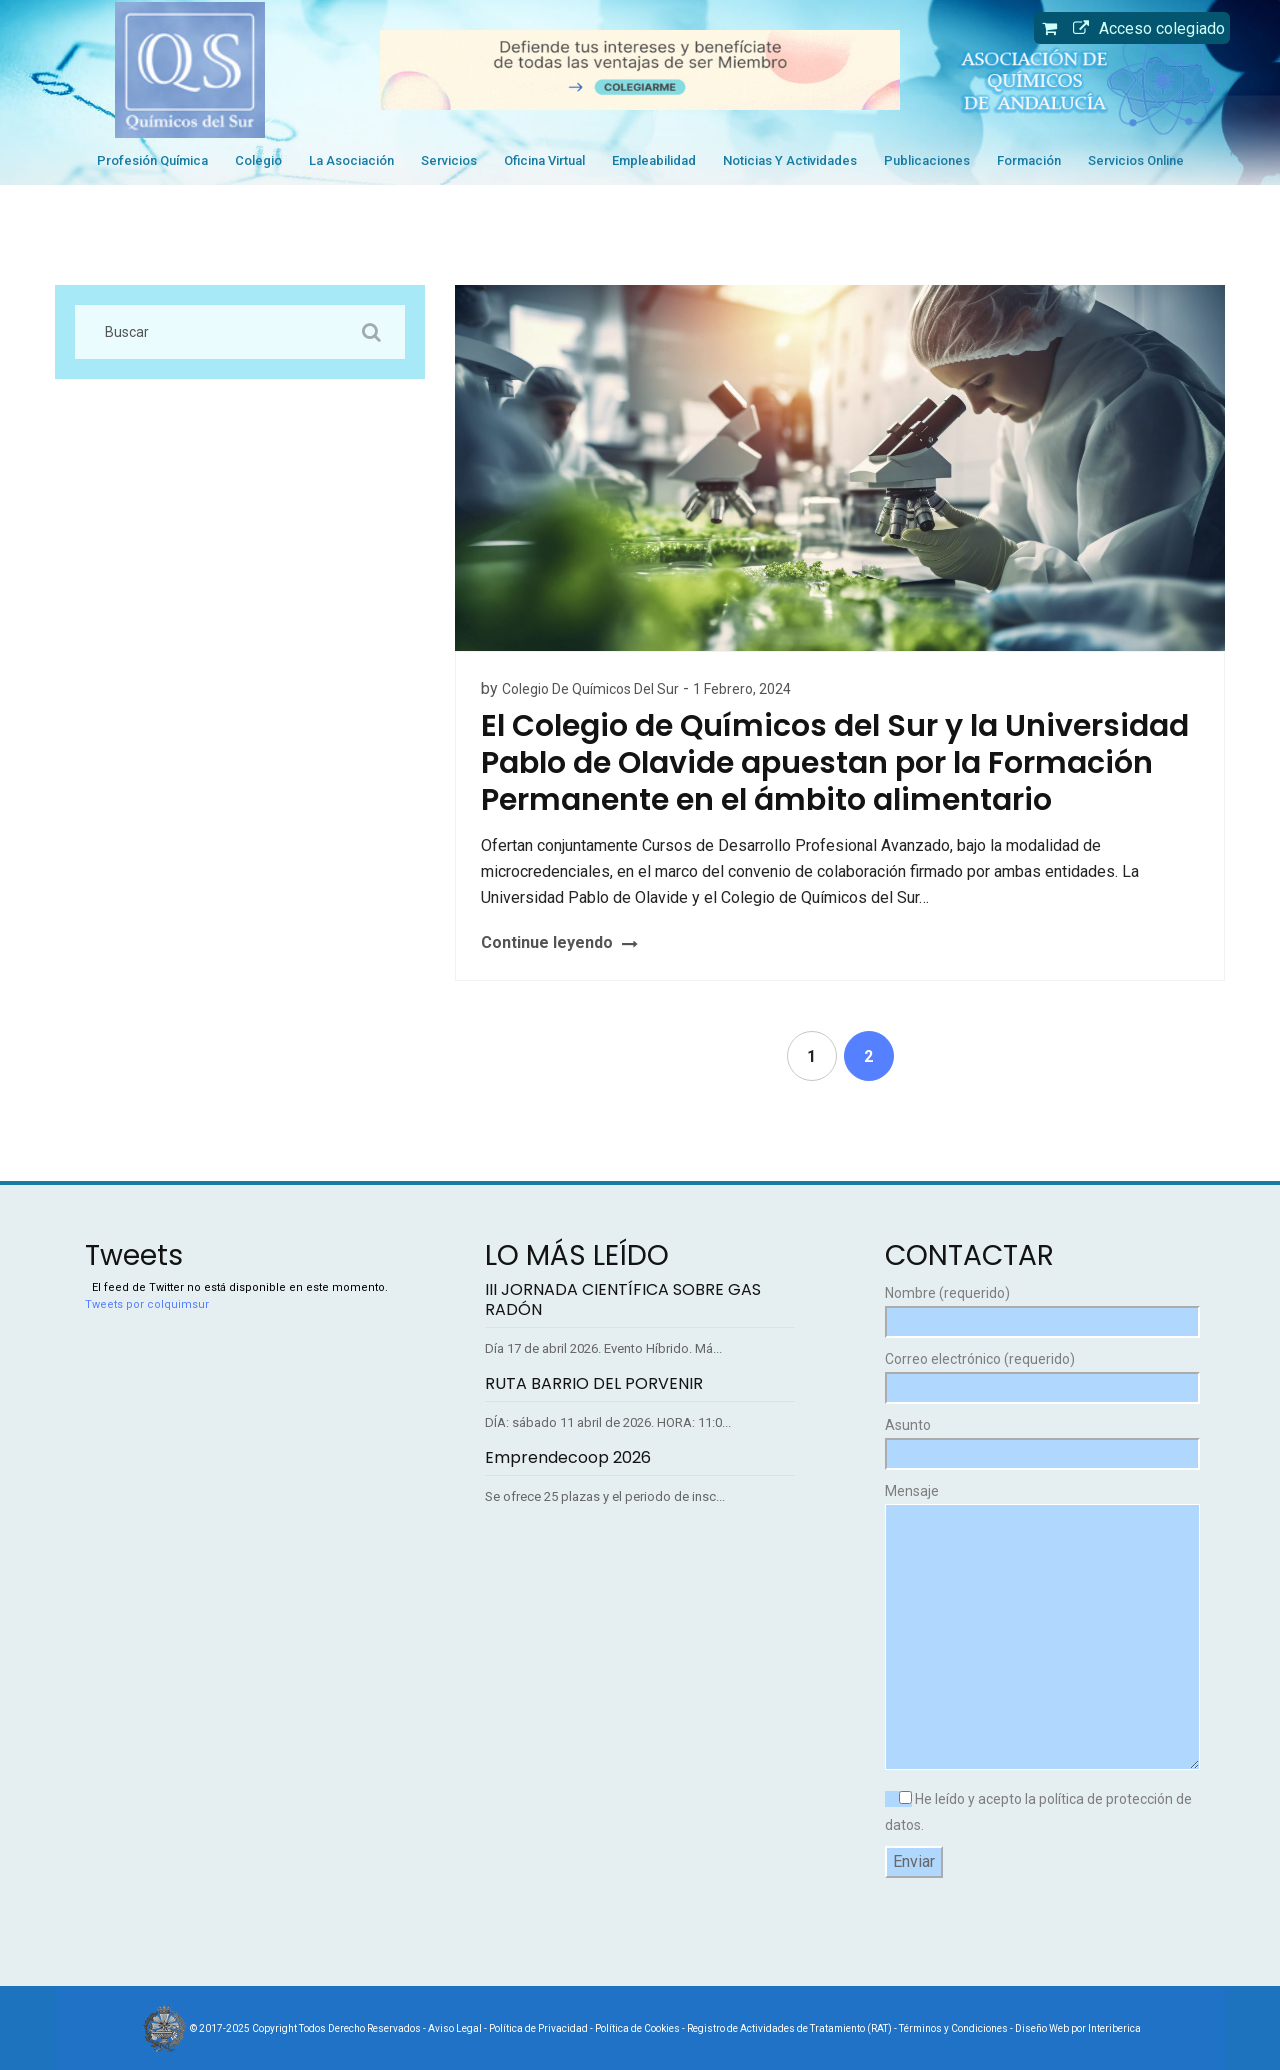 Image resolution: width=1280 pixels, height=2070 pixels. What do you see at coordinates (455, 2028) in the screenshot?
I see `Aviso Legal` at bounding box center [455, 2028].